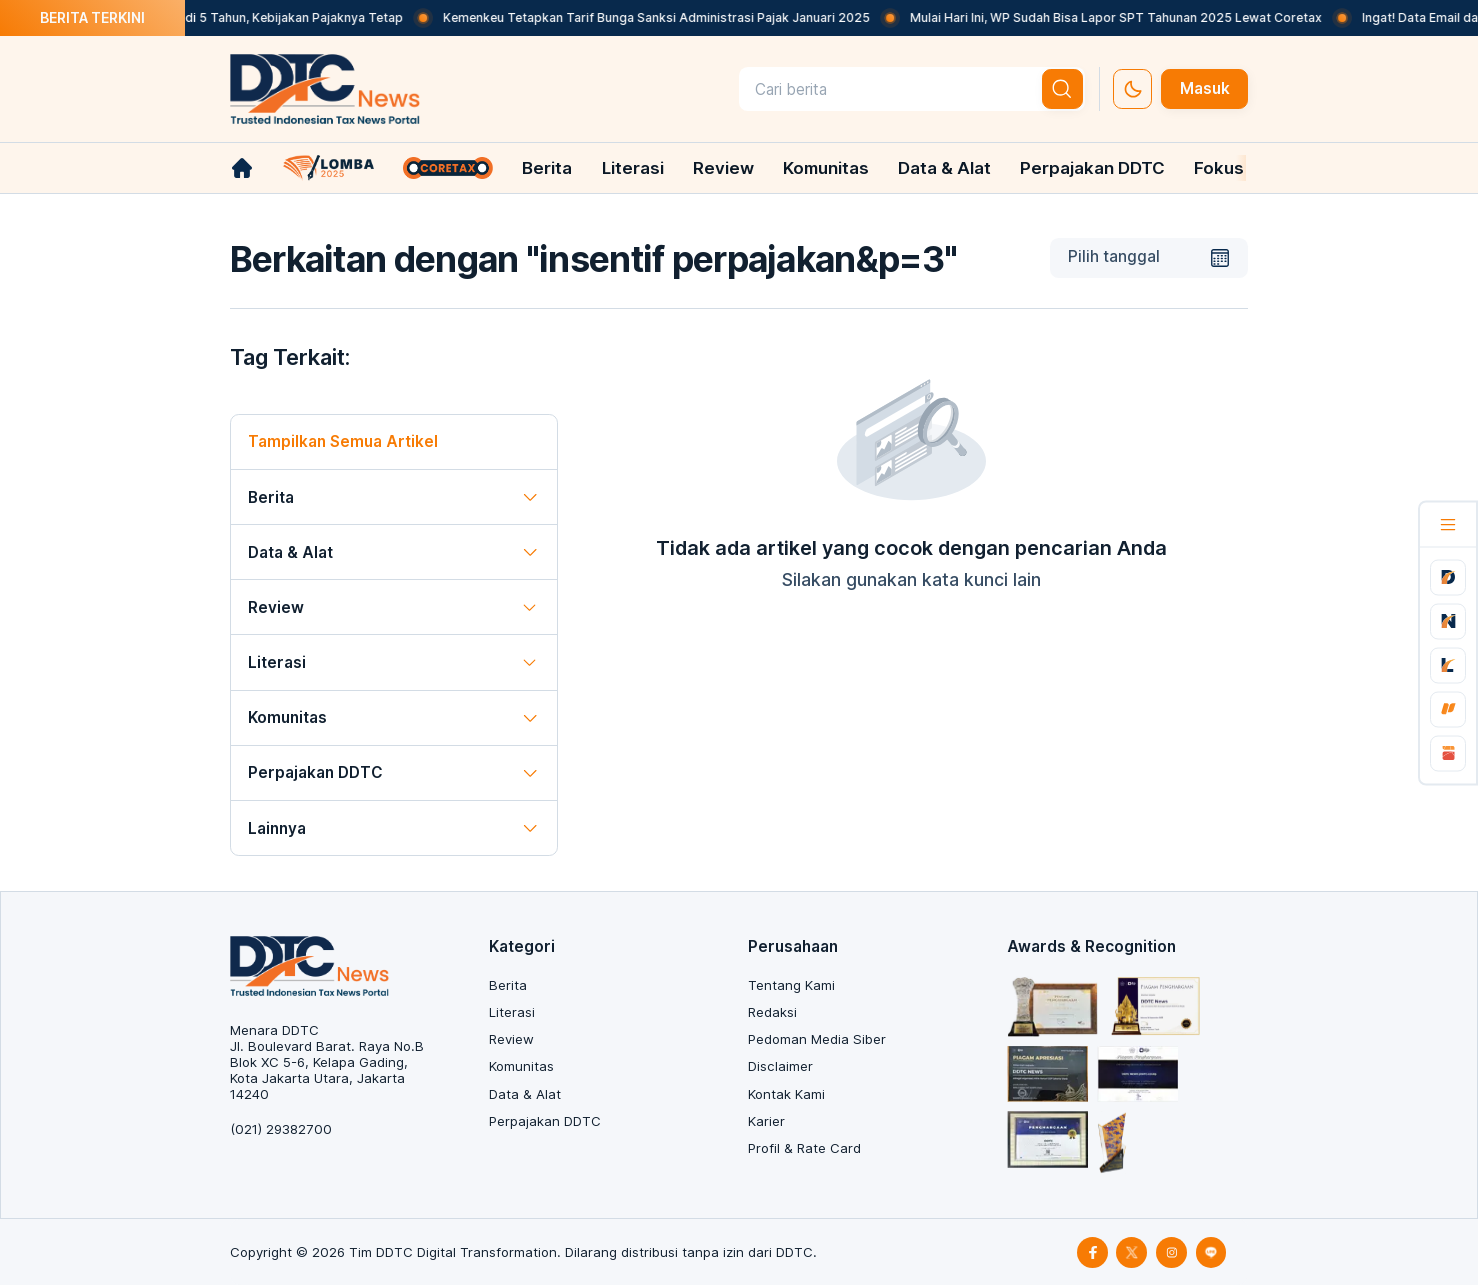 The image size is (1478, 1285). I want to click on [btn-search], so click(1063, 89).